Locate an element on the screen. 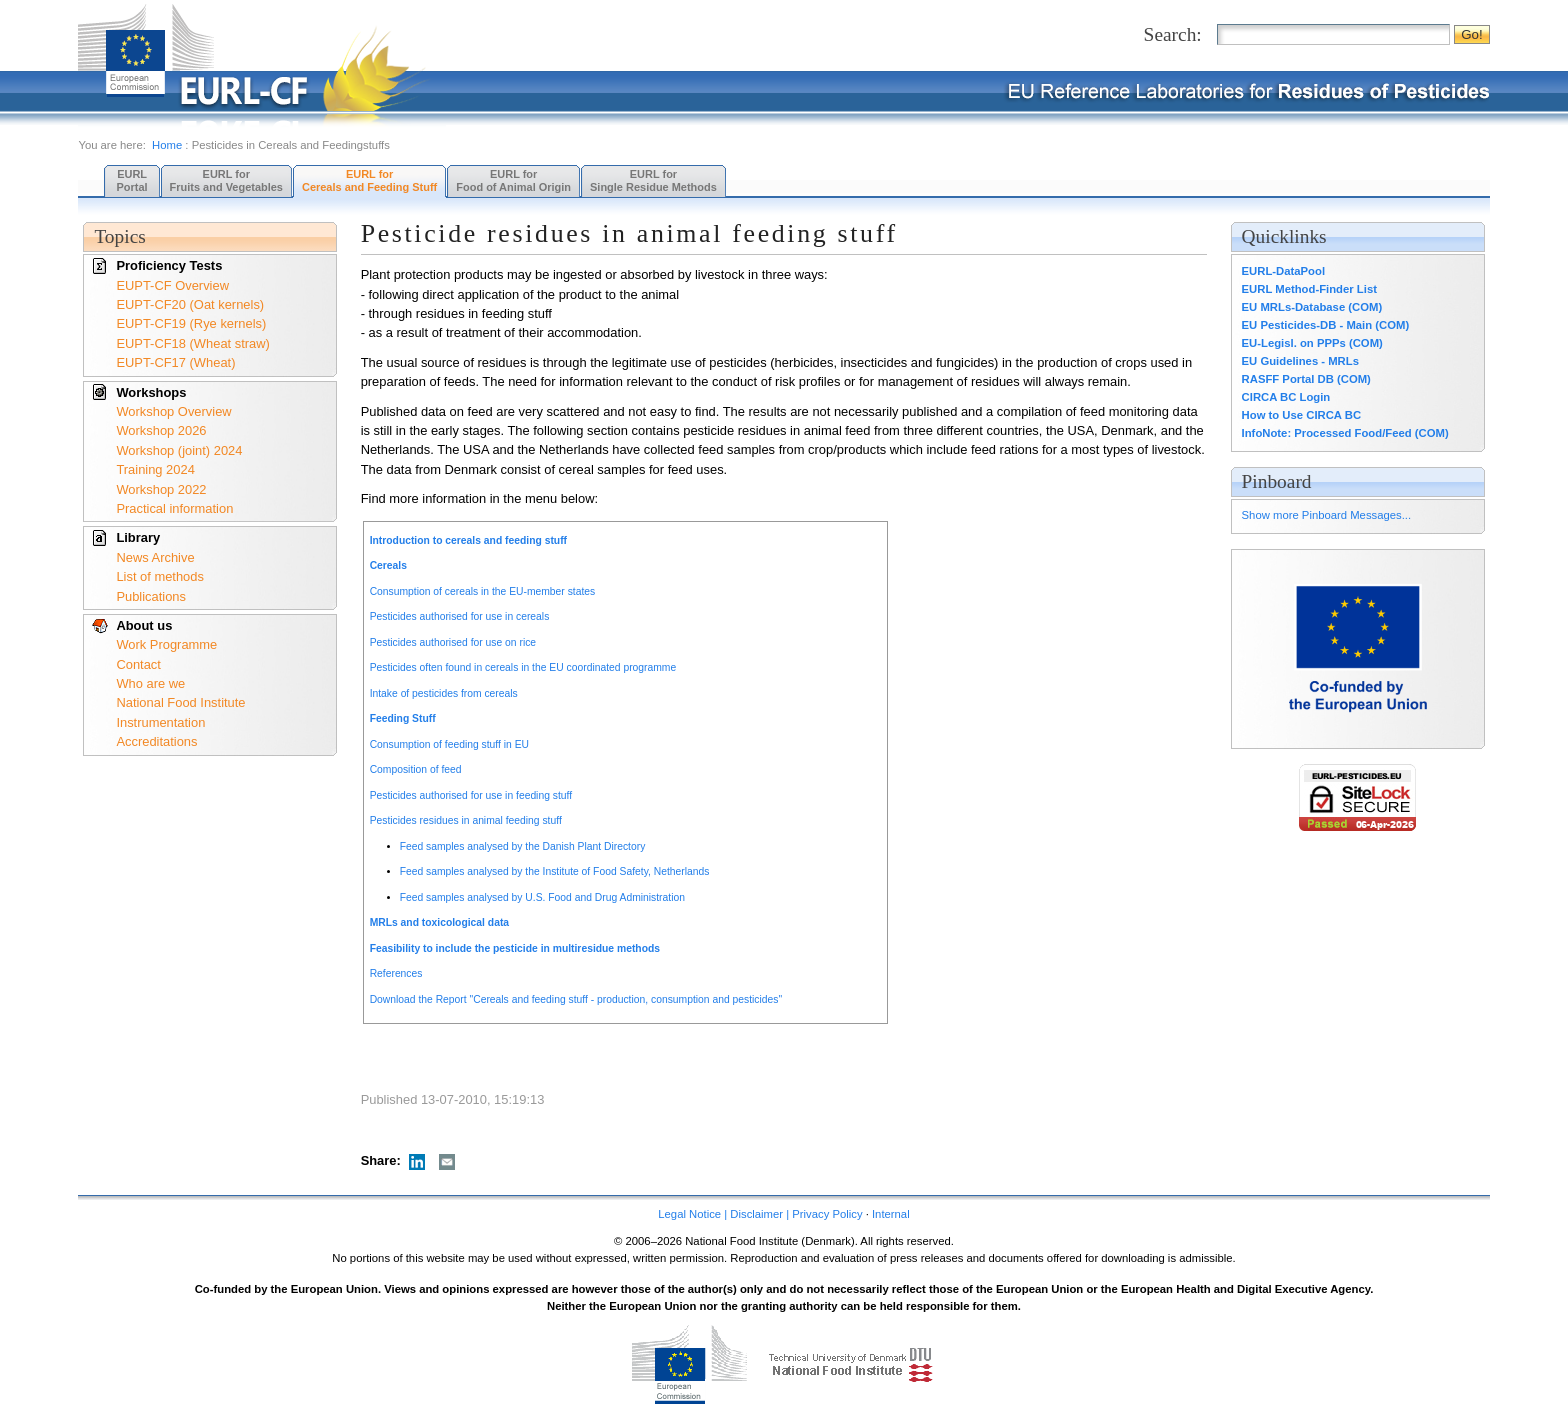 This screenshot has height=1419, width=1568. EUPT-CF17 (Wheat) is located at coordinates (175, 362).